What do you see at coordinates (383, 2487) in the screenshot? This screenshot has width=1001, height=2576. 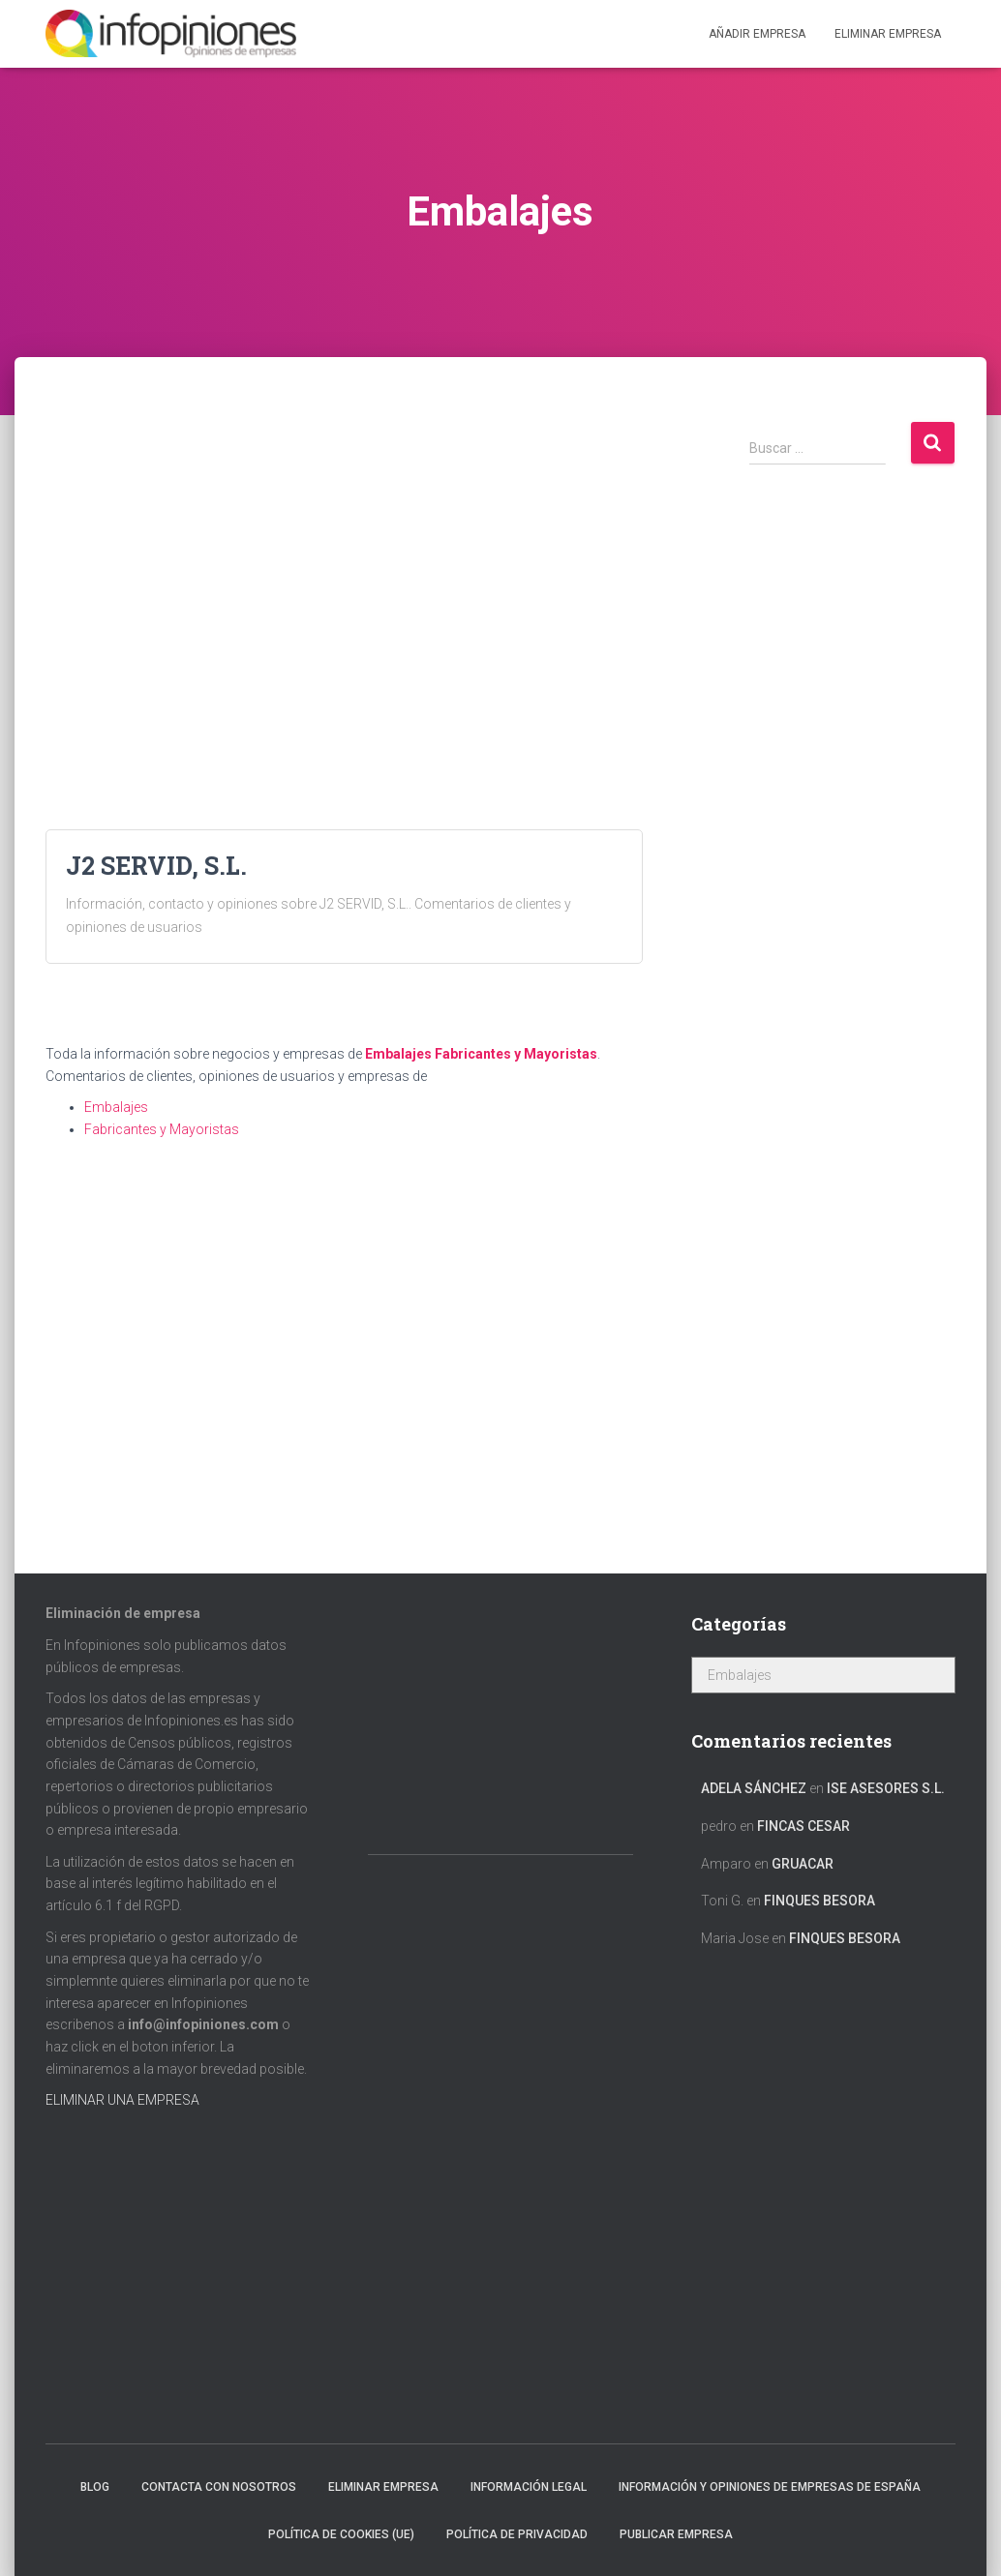 I see `Eliminar empresa` at bounding box center [383, 2487].